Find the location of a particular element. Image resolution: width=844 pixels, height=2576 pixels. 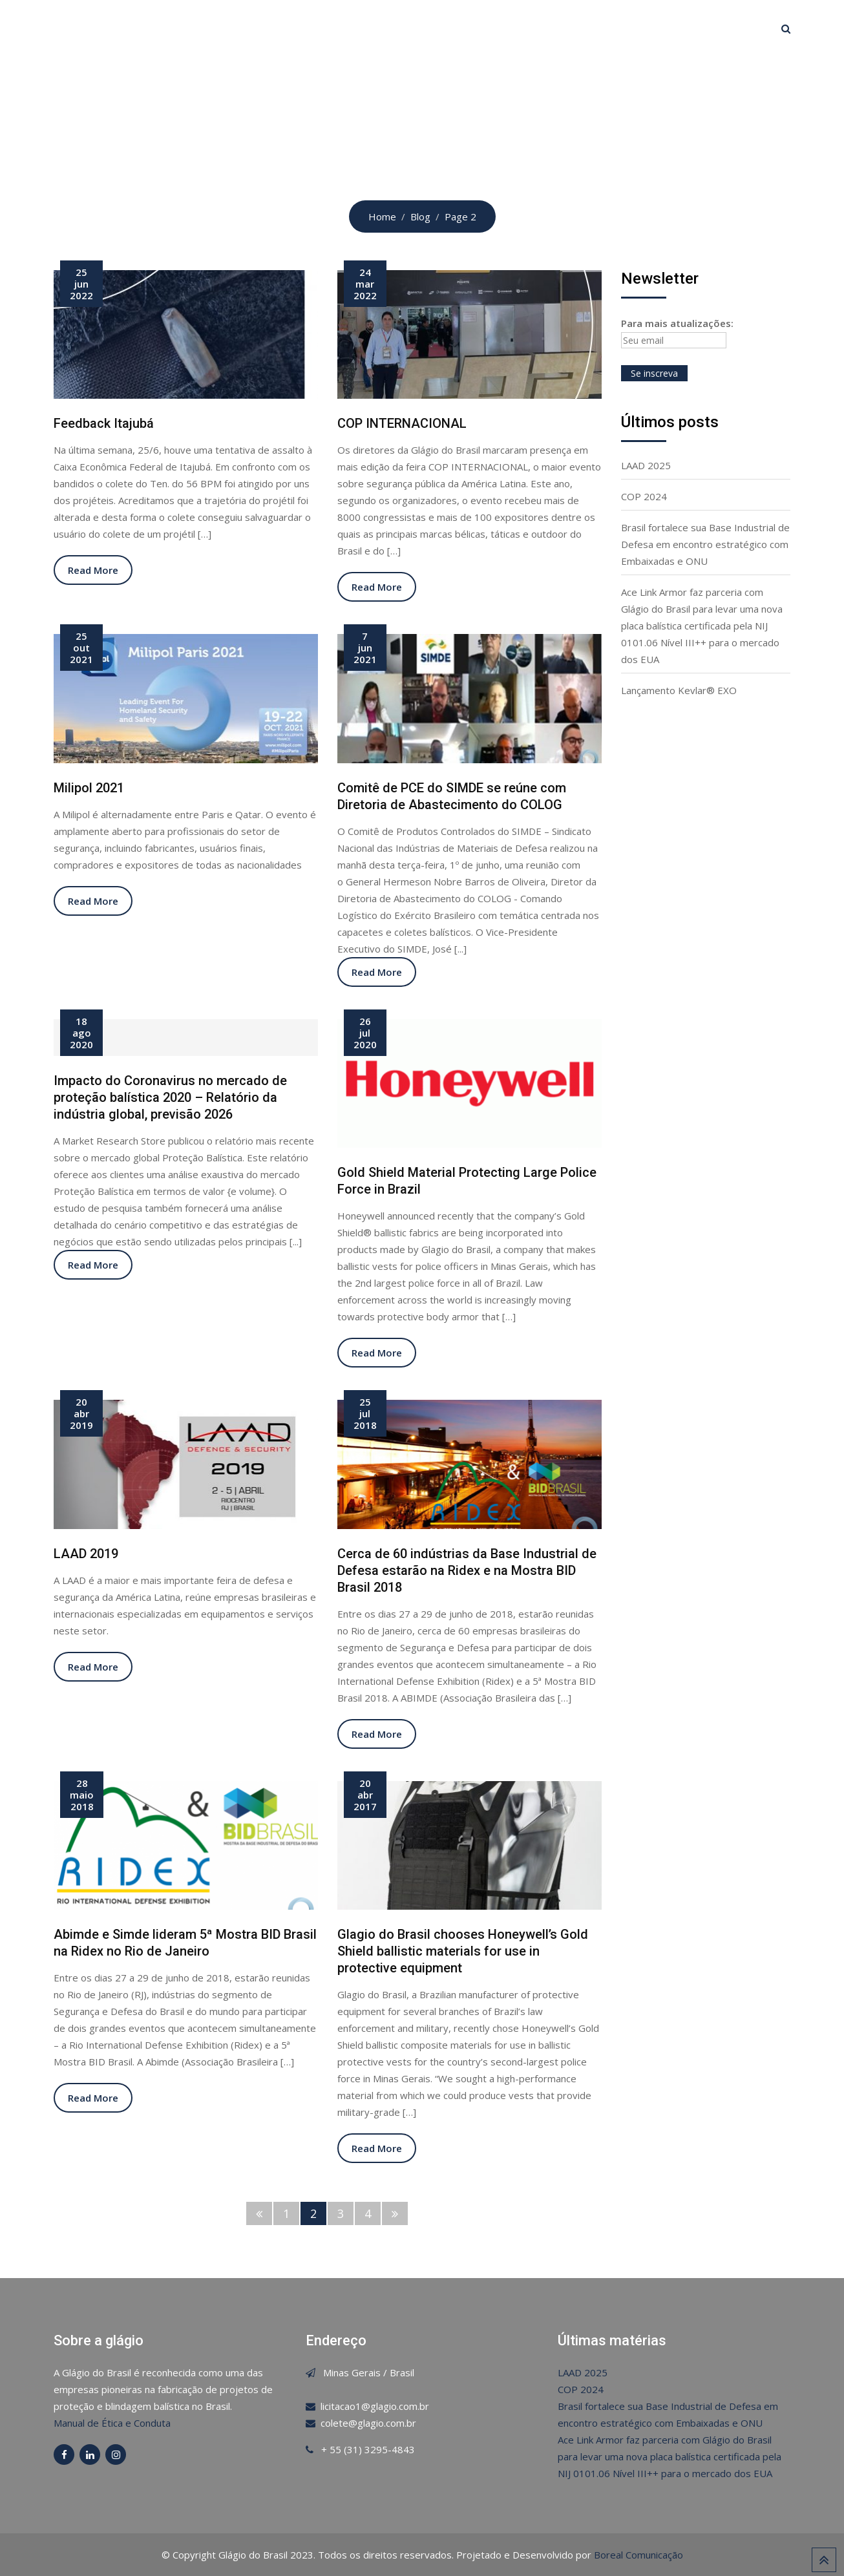

LAAD 2019 is located at coordinates (86, 1553).